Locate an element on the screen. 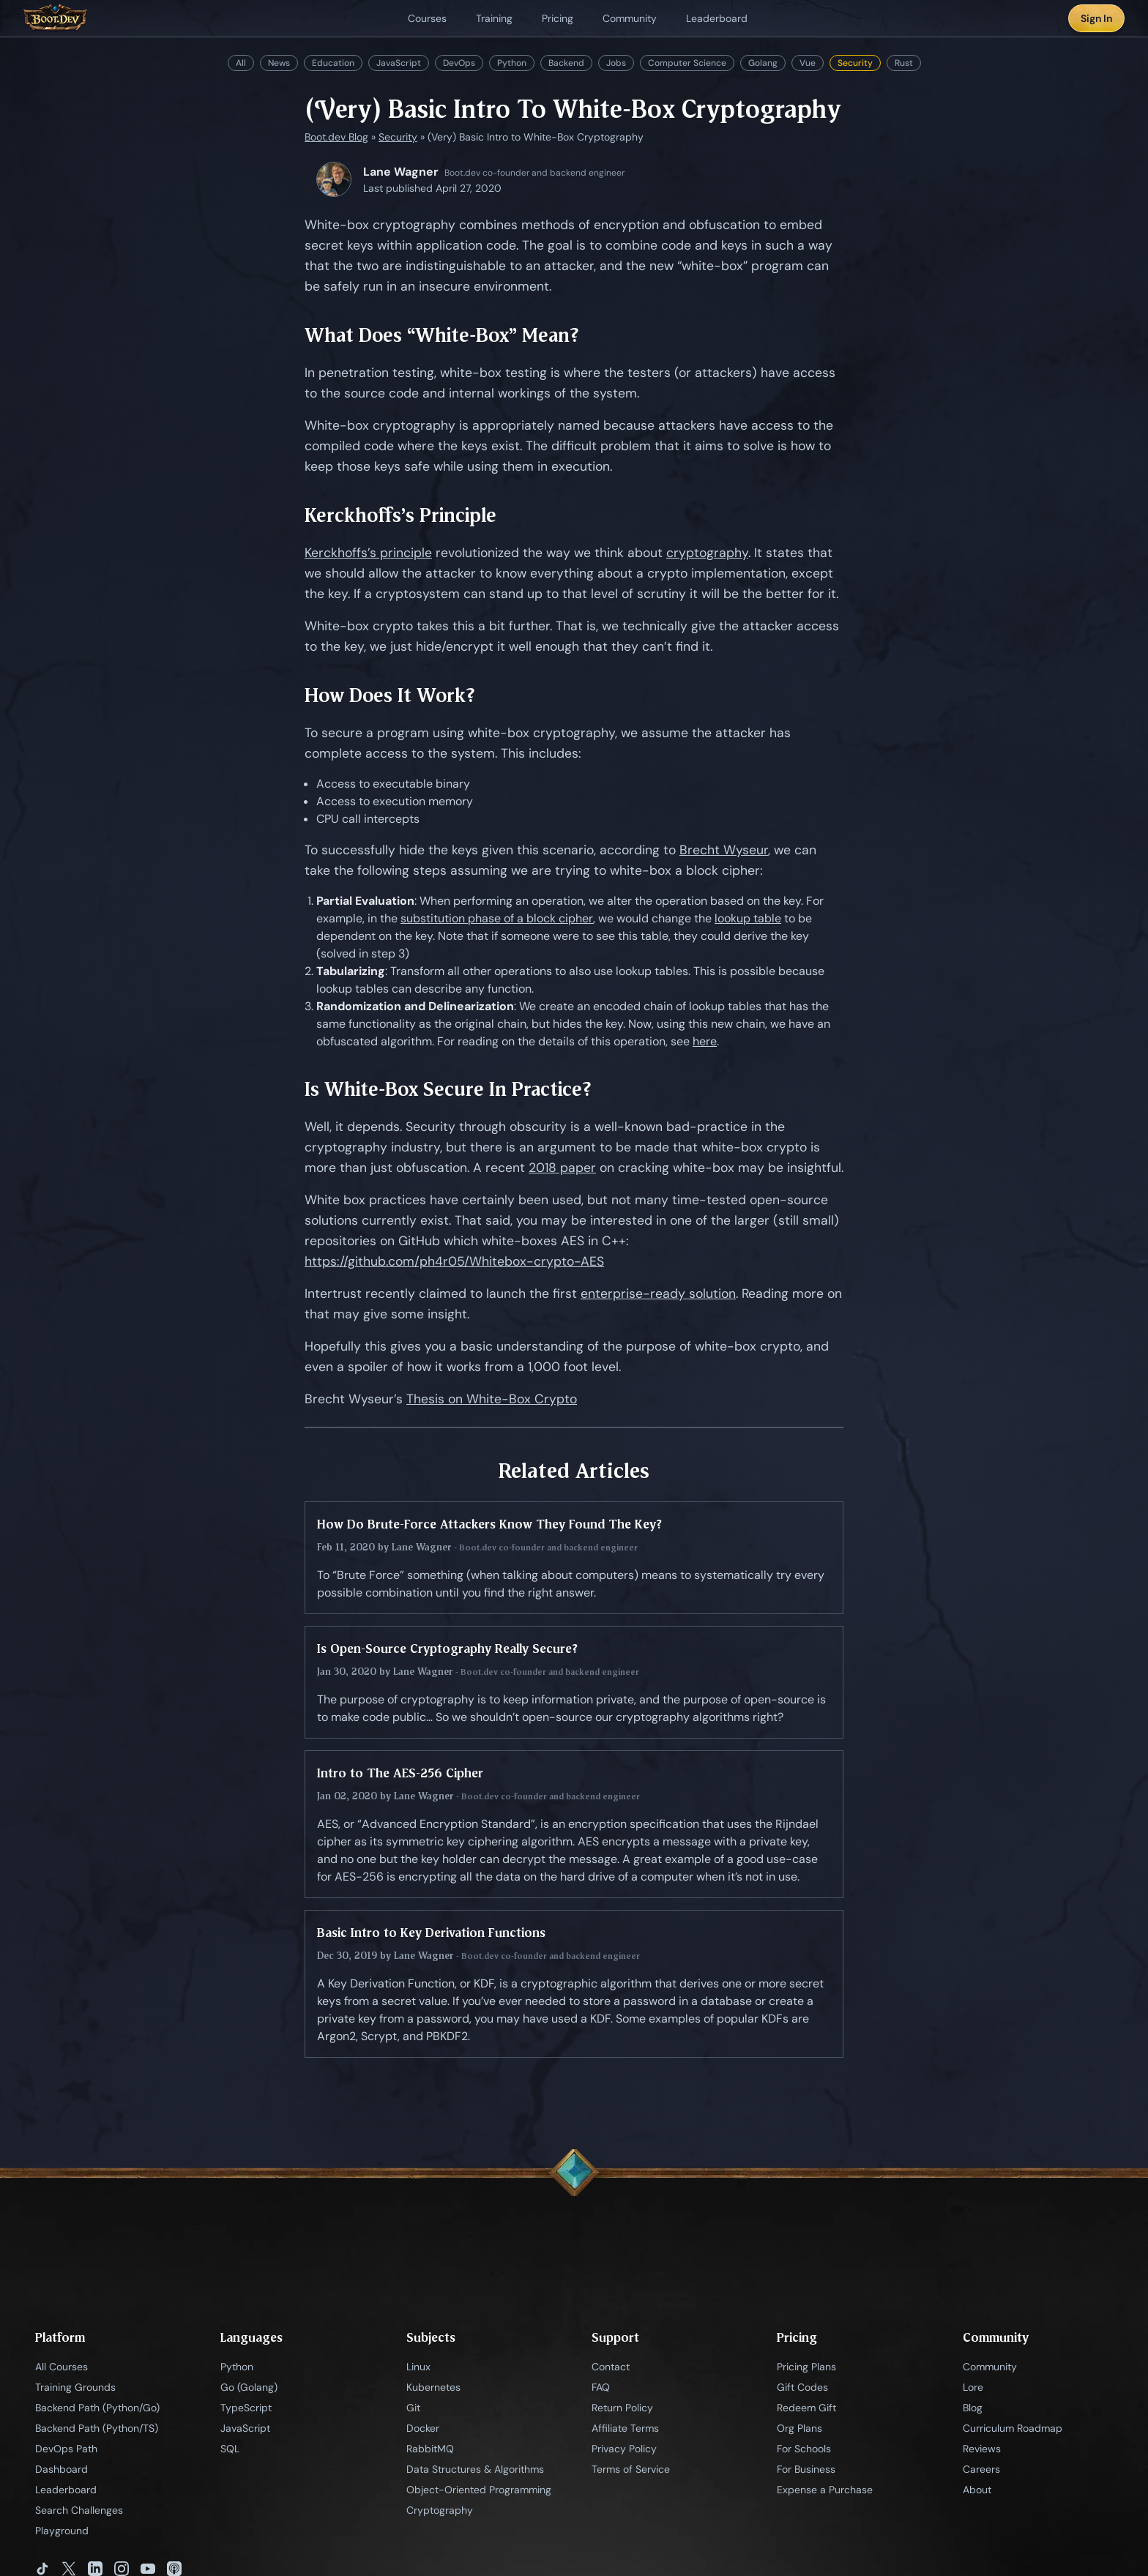 The image size is (1148, 2576). Search Challenges is located at coordinates (79, 2510).